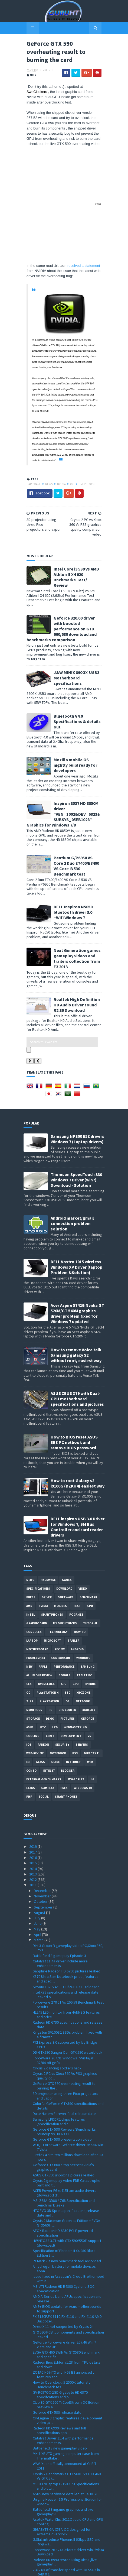  What do you see at coordinates (68, 2274) in the screenshot?
I see `GTX 590 PCB ,components and specification leaked` at bounding box center [68, 2274].